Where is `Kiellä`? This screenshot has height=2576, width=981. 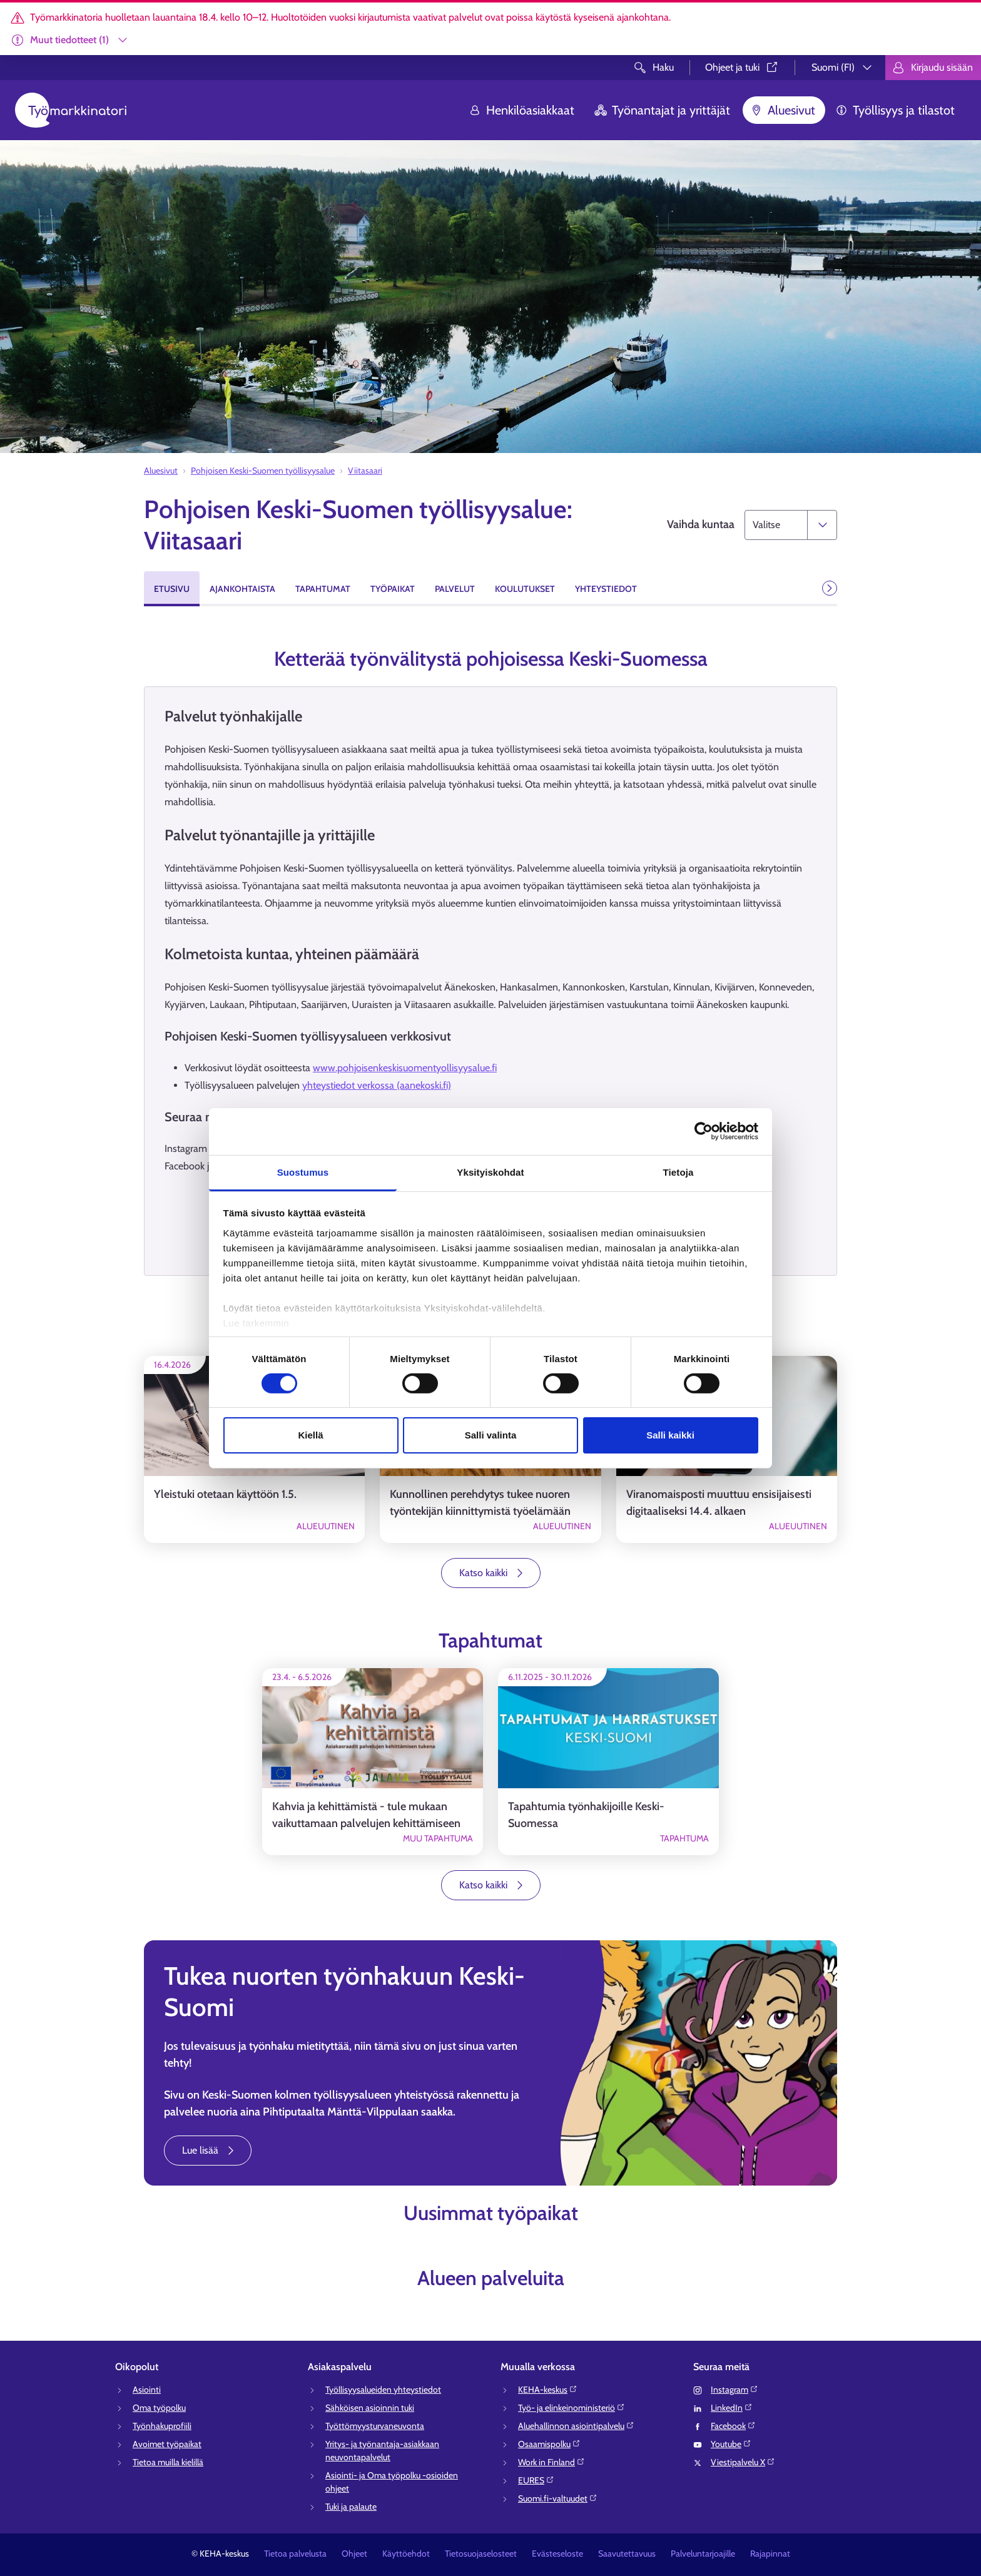
Kiellä is located at coordinates (310, 1435).